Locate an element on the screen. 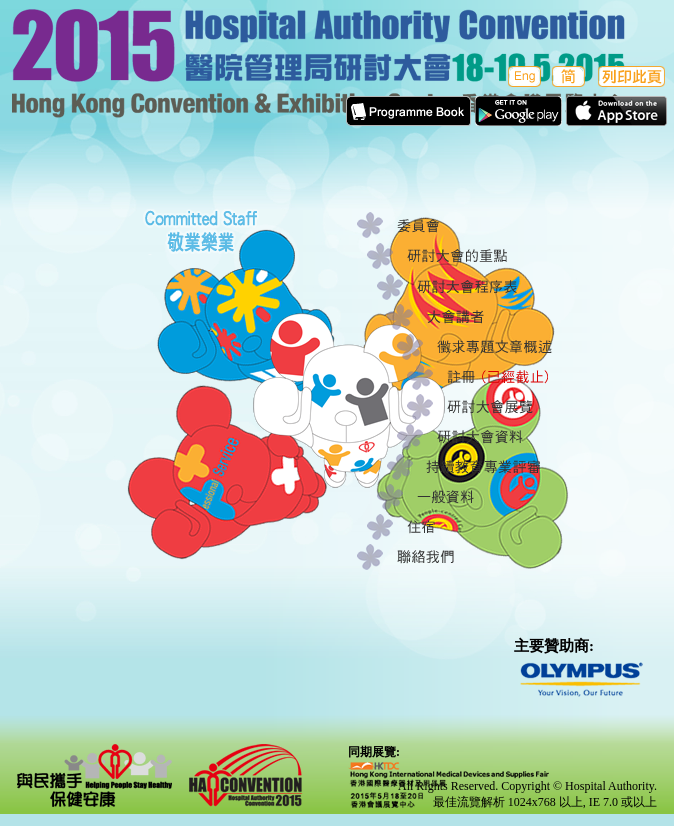 The height and width of the screenshot is (826, 674). 研討大會展覽 is located at coordinates (520, 407).